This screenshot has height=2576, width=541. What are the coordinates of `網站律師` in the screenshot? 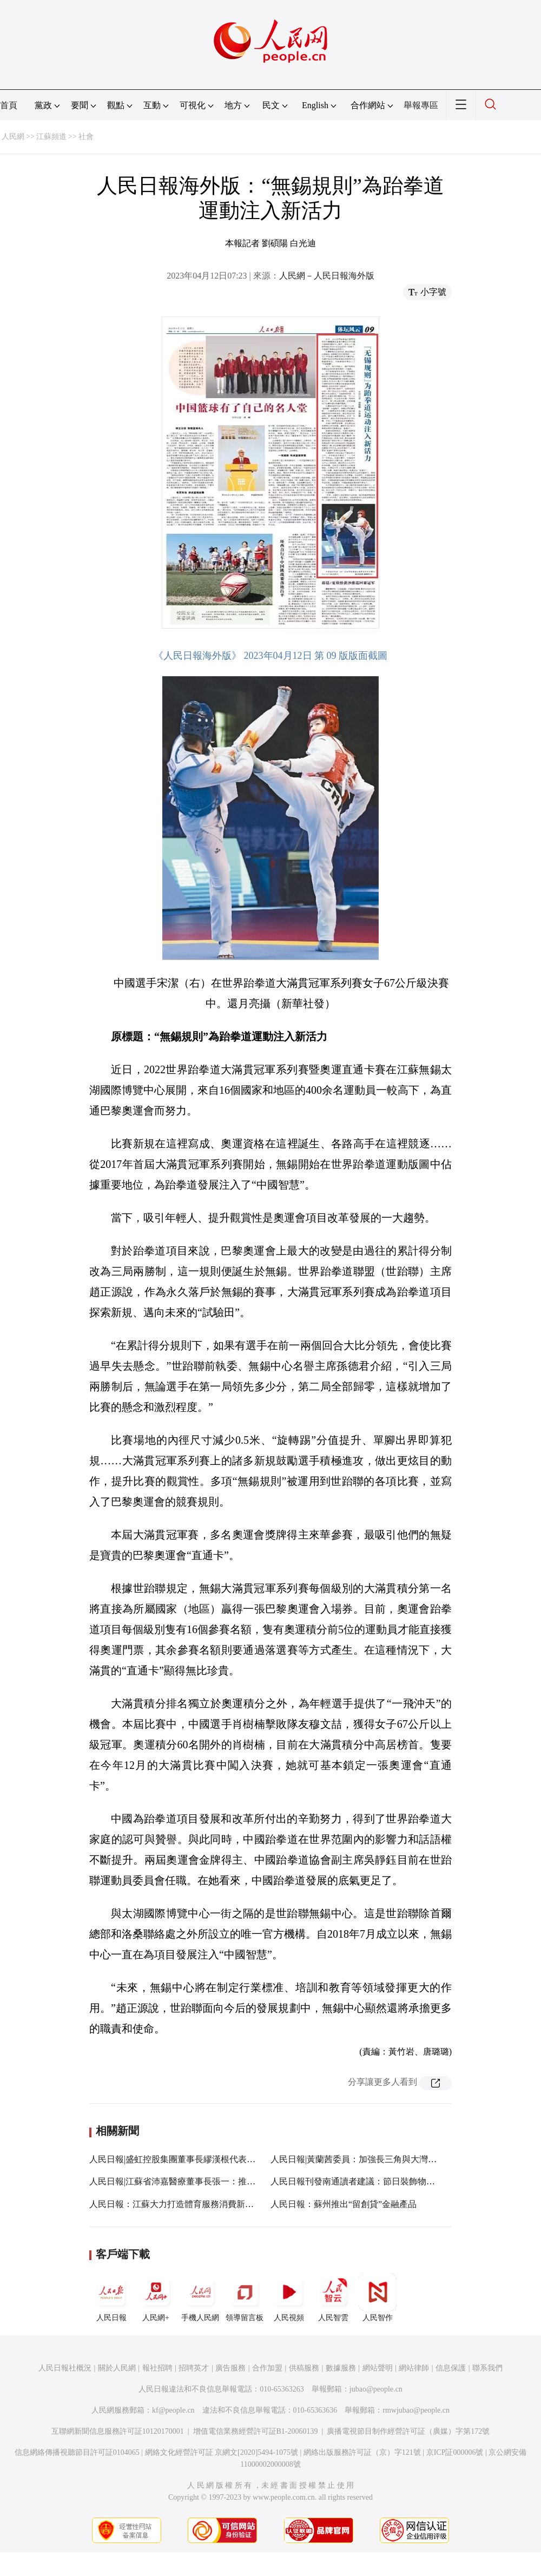 It's located at (414, 2368).